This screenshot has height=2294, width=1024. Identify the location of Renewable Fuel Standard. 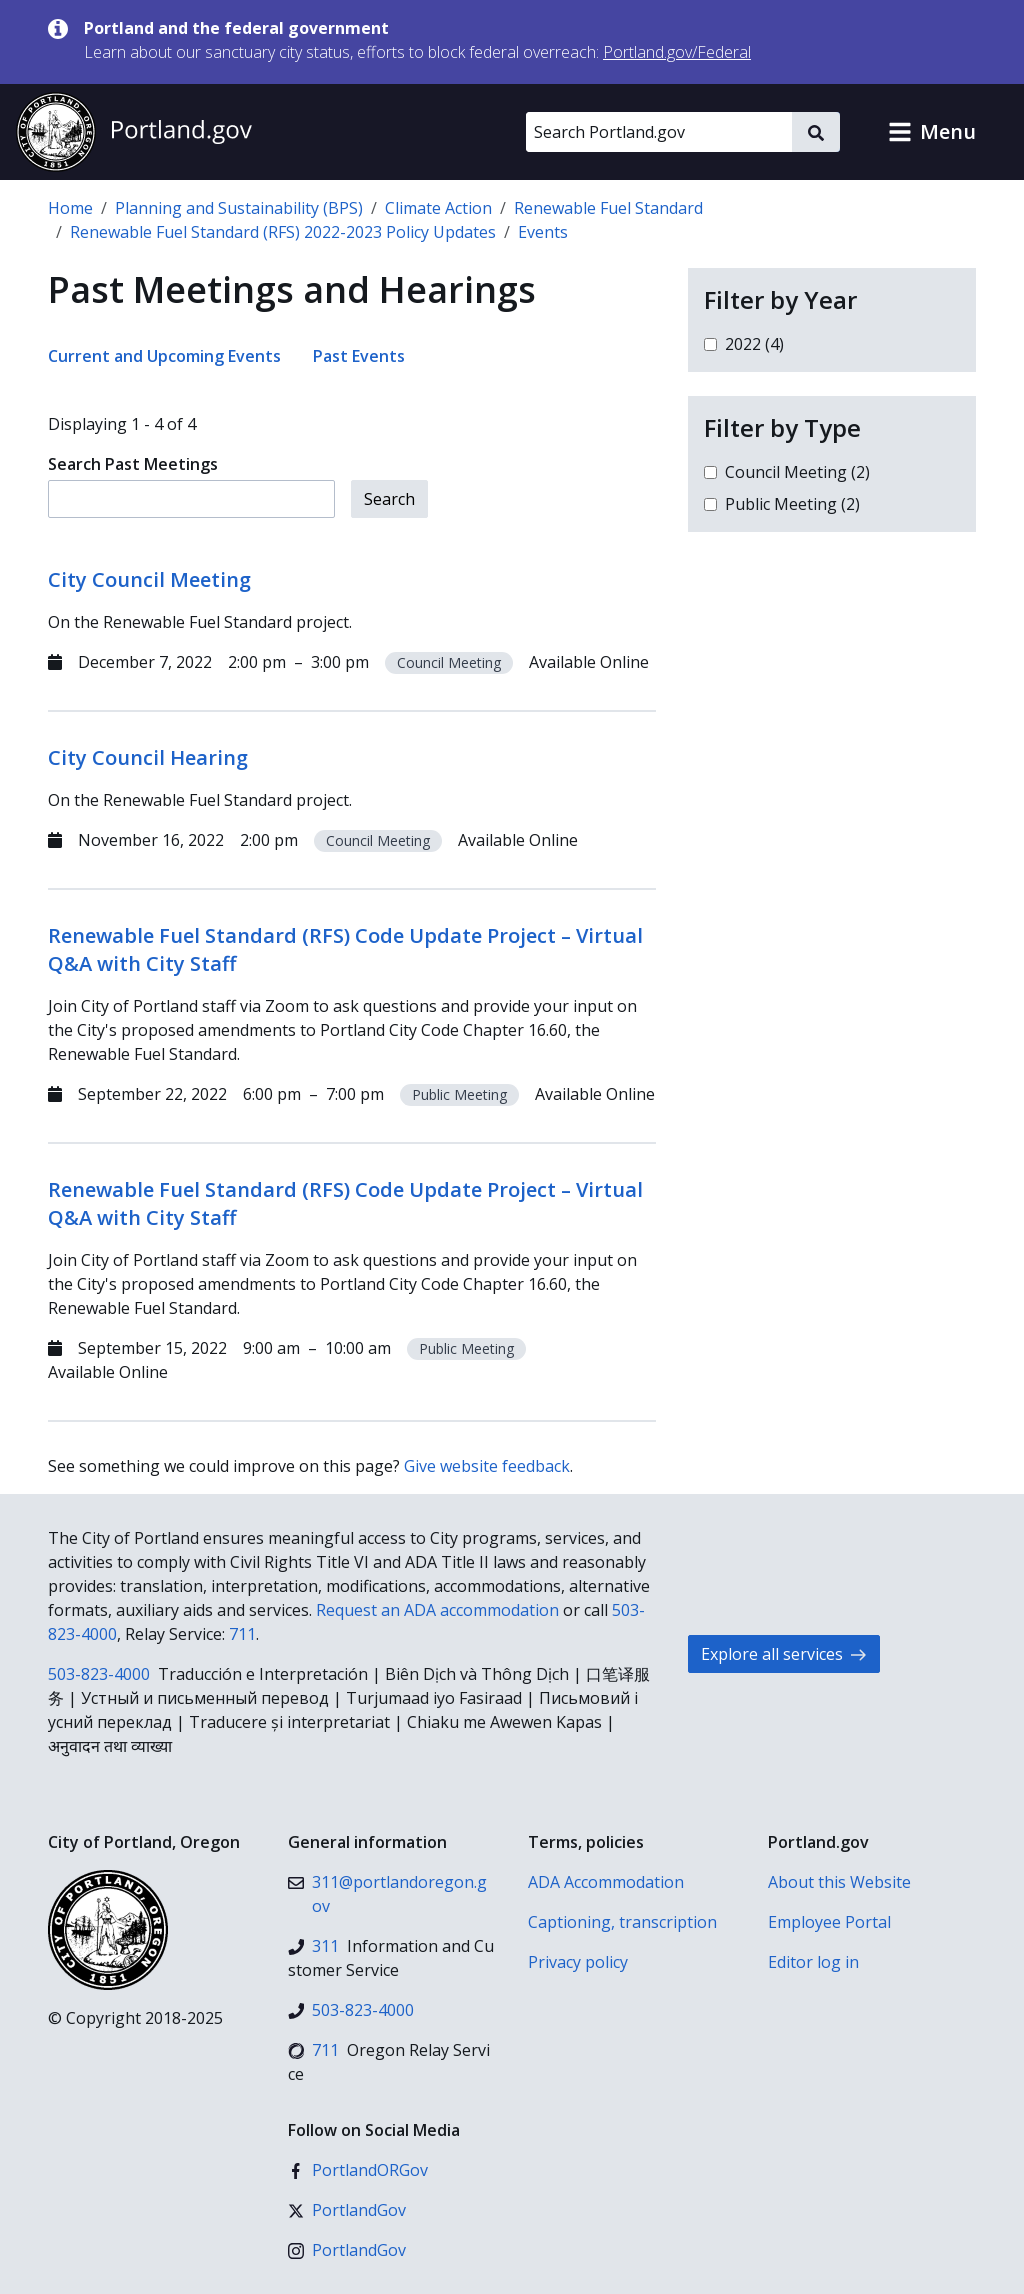
(608, 208).